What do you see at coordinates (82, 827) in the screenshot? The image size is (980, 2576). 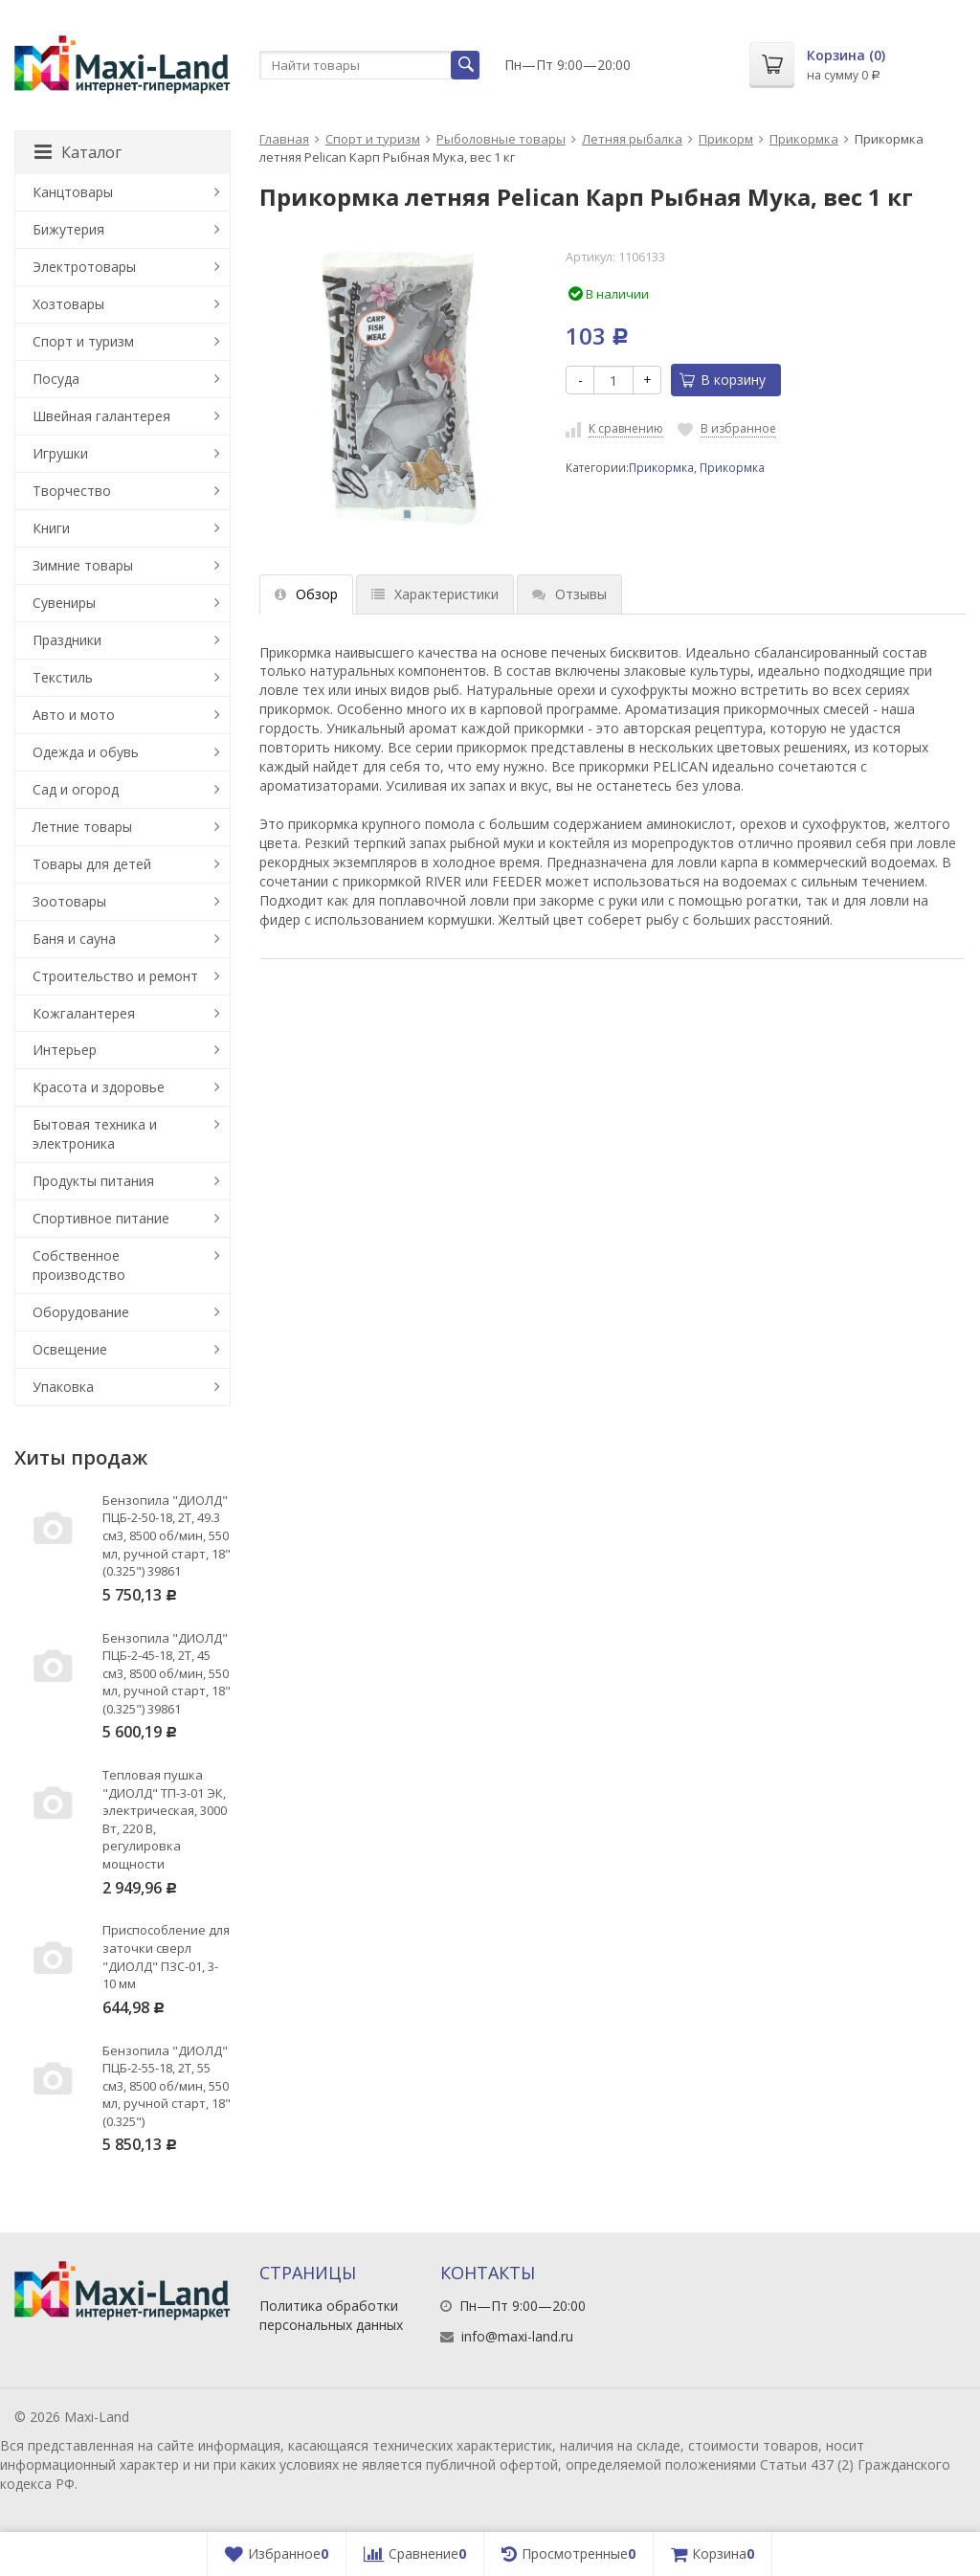 I see `Летние товары` at bounding box center [82, 827].